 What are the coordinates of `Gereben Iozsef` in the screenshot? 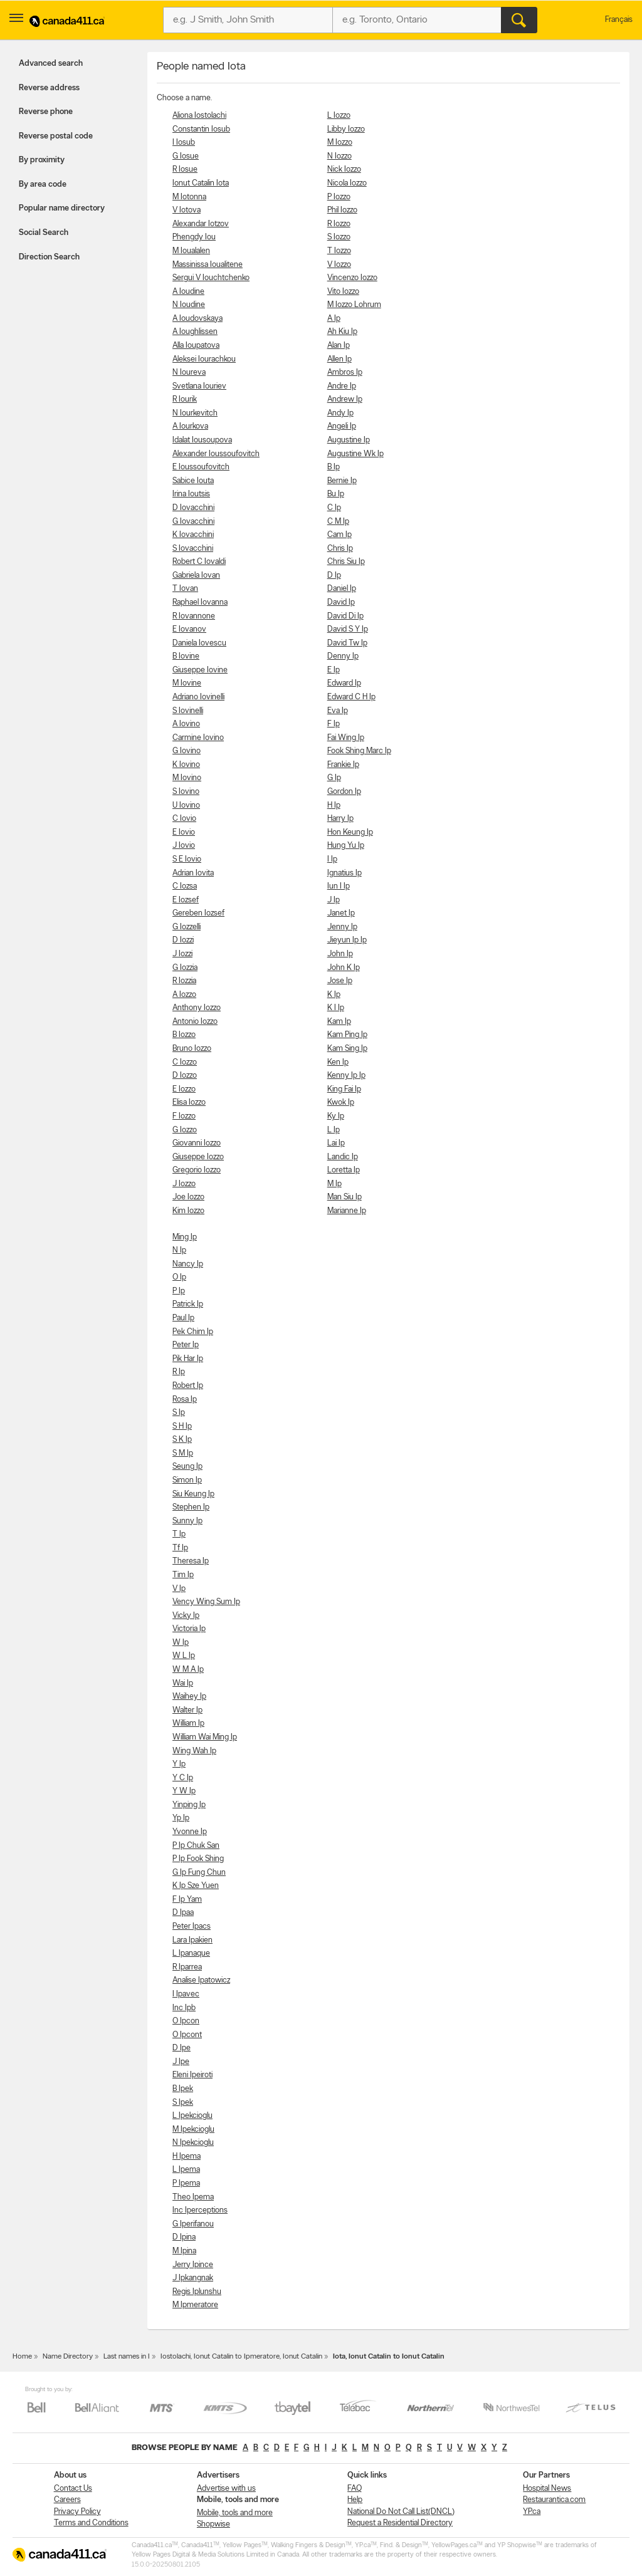 It's located at (198, 913).